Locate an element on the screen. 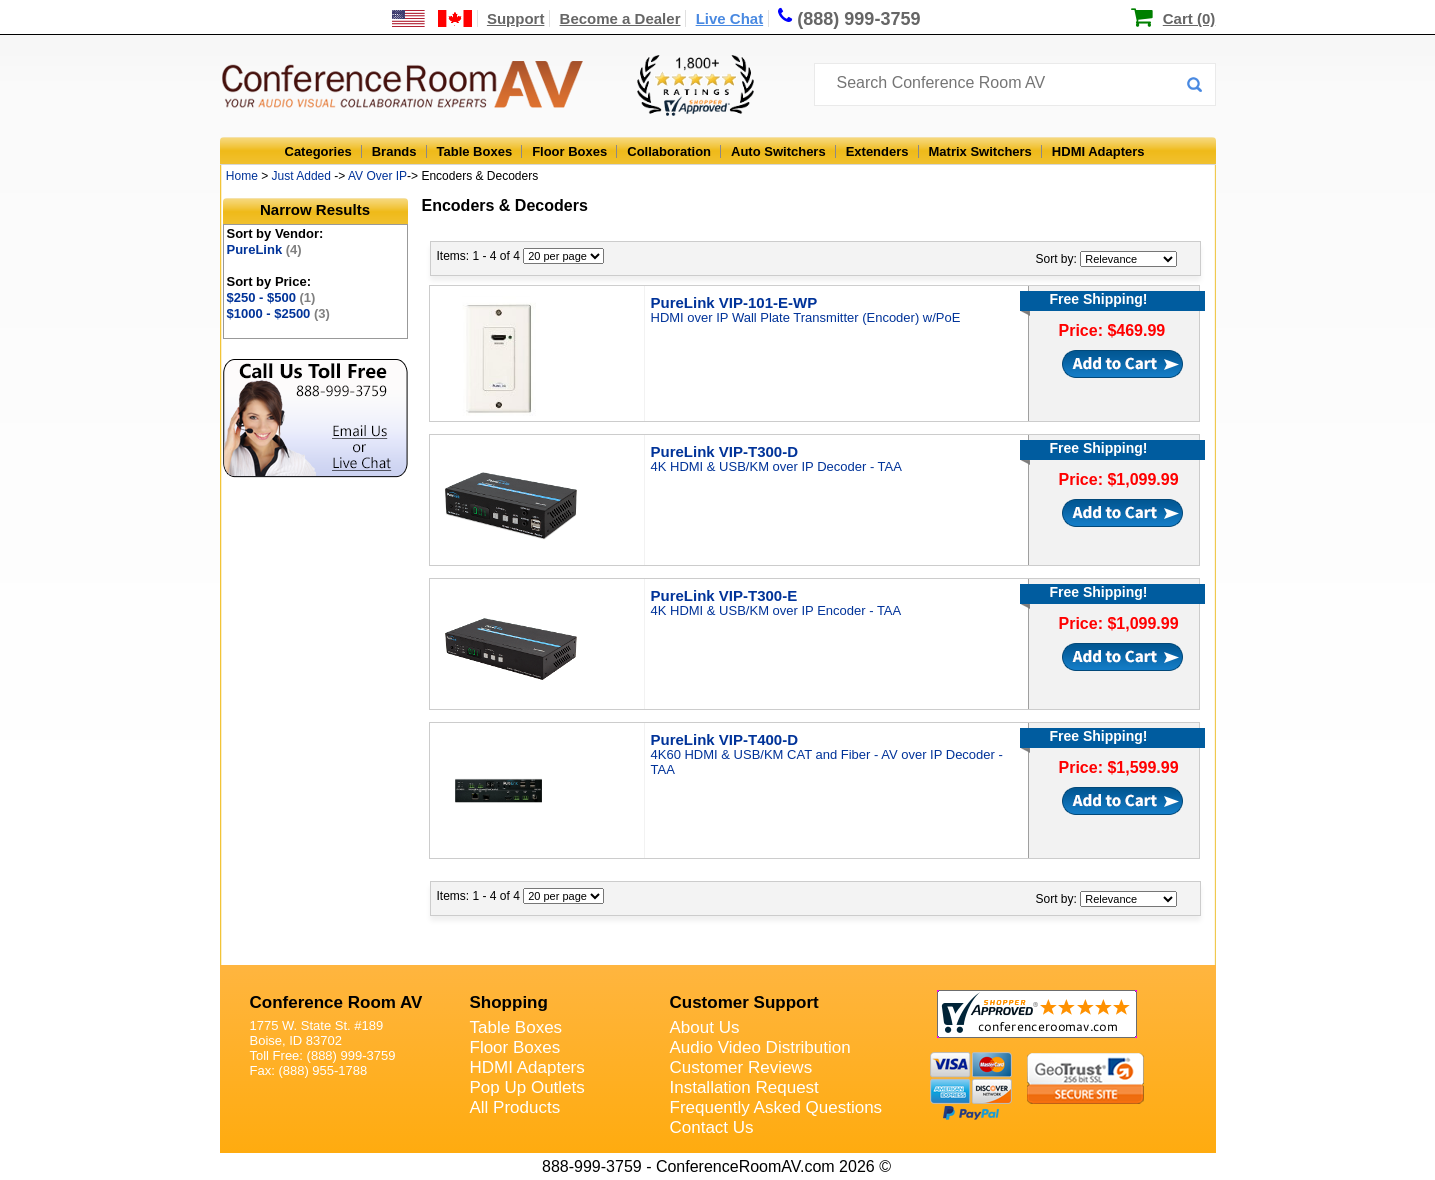 The width and height of the screenshot is (1435, 1180). [US and International Shipping Information] is located at coordinates (432, 18).